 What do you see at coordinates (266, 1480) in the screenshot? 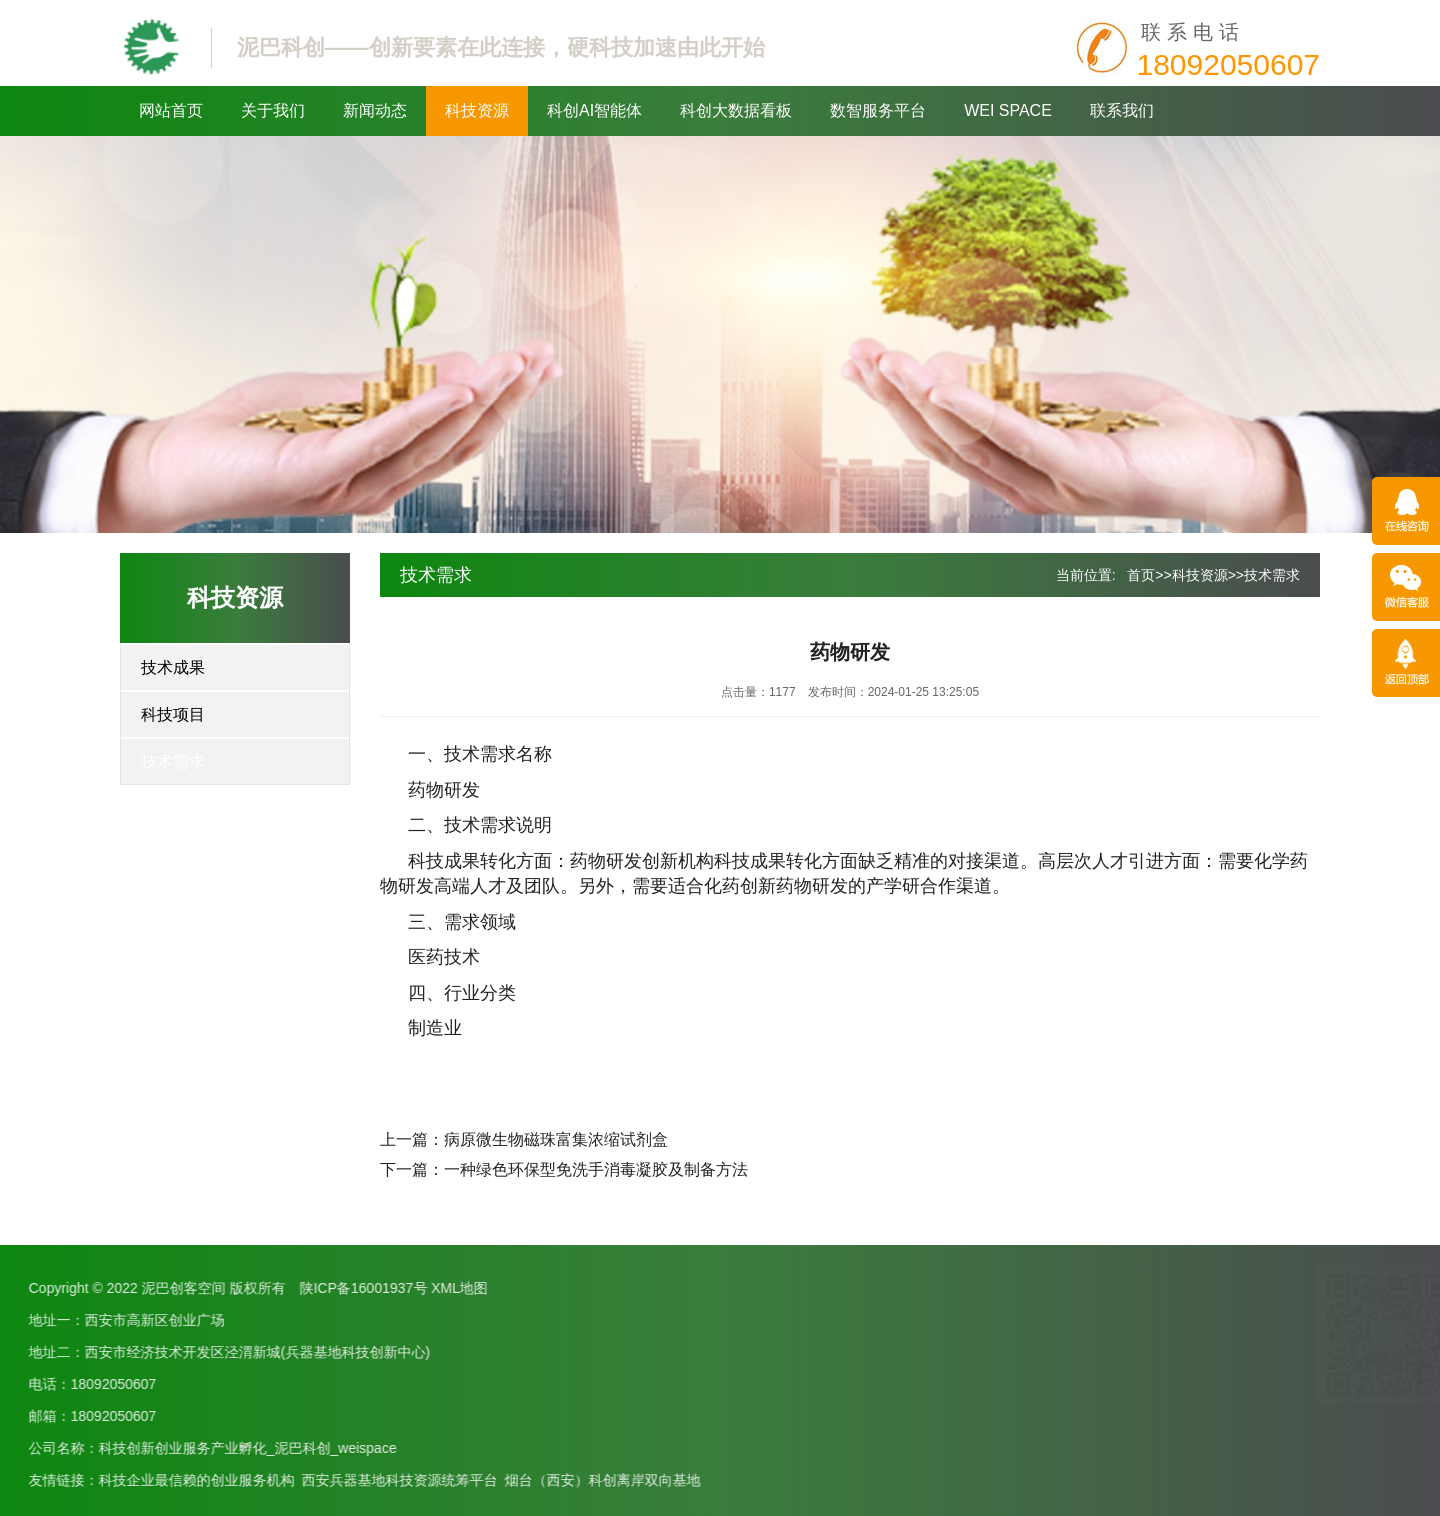
I see `烟台（西安）科创离岸双向基地` at bounding box center [266, 1480].